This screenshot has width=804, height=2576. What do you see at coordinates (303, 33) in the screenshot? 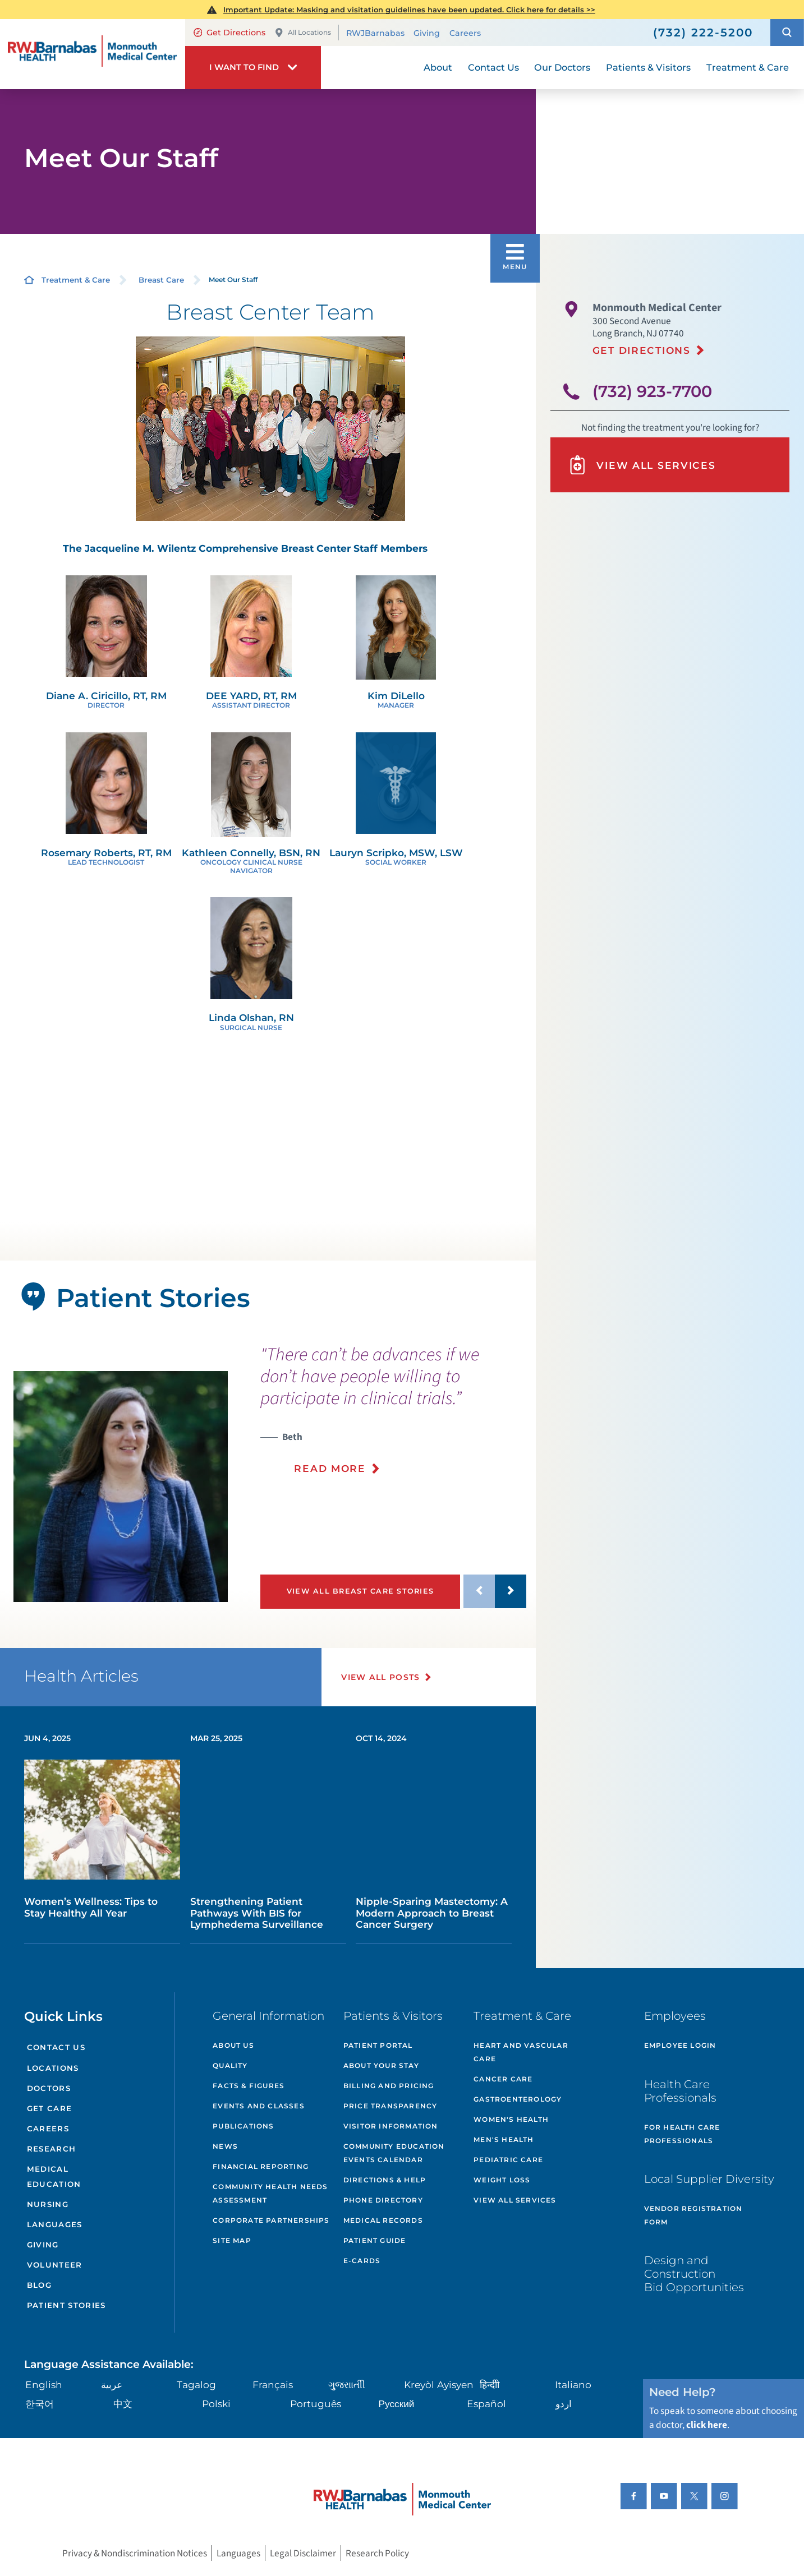
I see `All Locations` at bounding box center [303, 33].